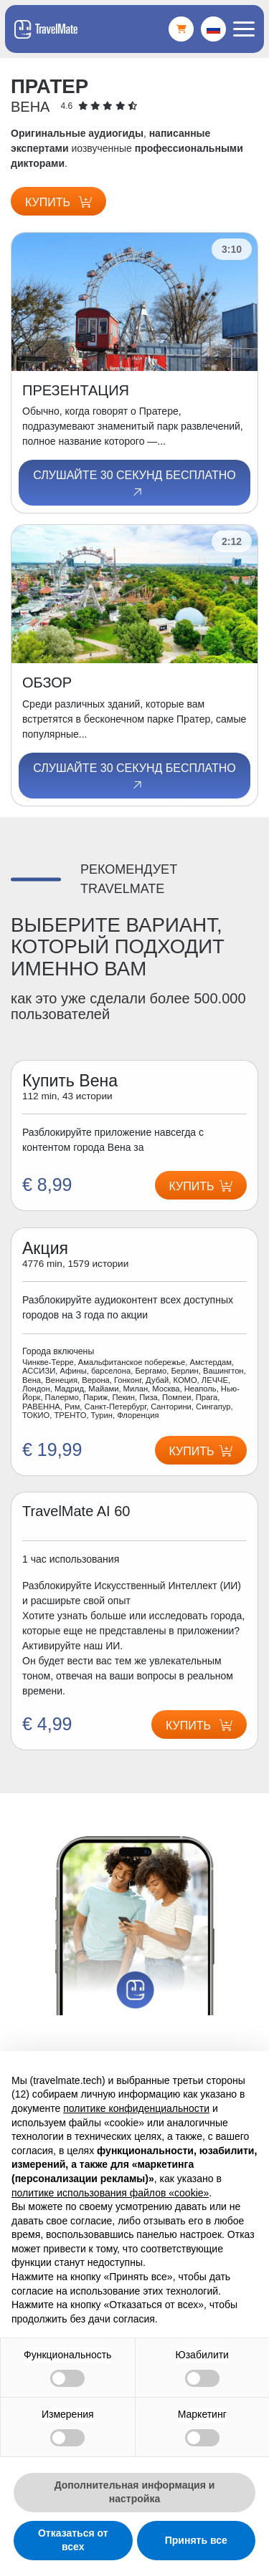 Image resolution: width=269 pixels, height=2576 pixels. I want to click on Отказаться от всех [button], so click(73, 2540).